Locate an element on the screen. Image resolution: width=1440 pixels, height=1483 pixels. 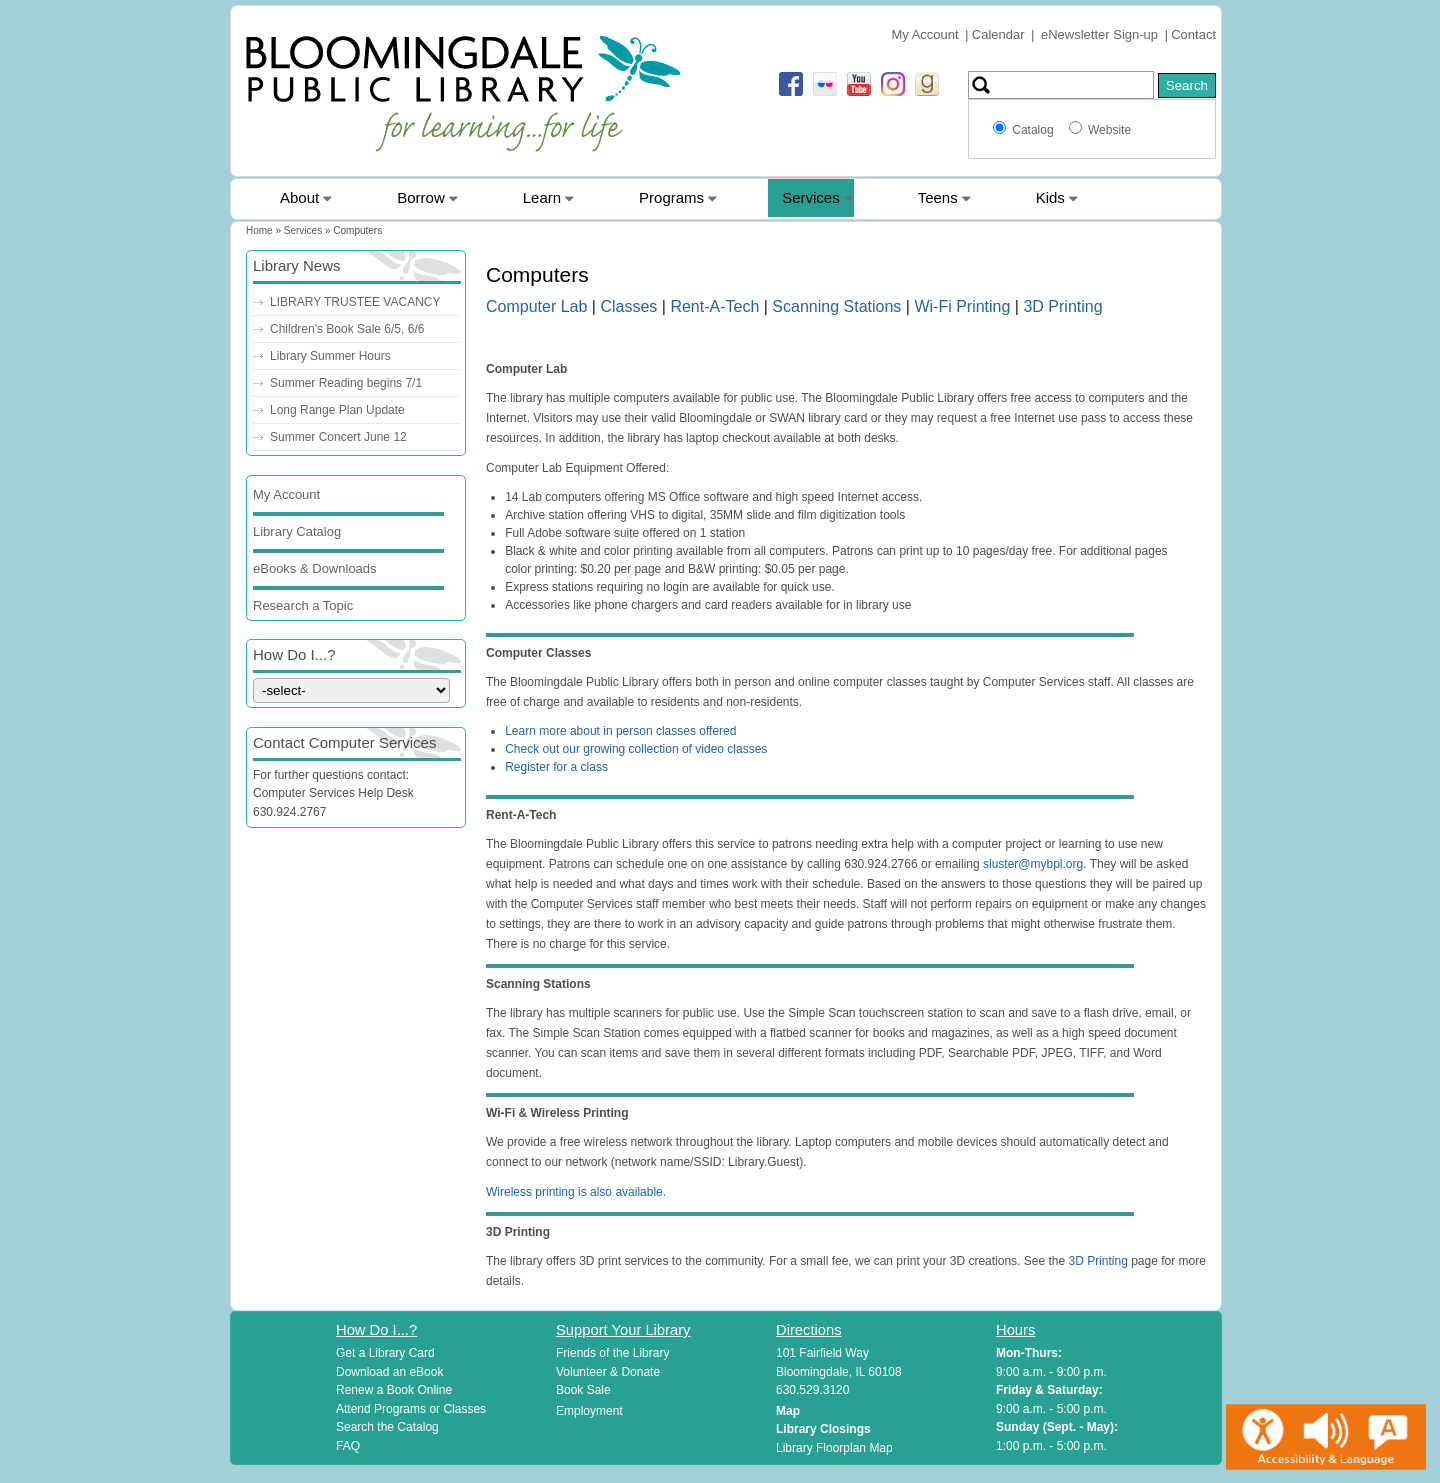
Research a Topic is located at coordinates (303, 605).